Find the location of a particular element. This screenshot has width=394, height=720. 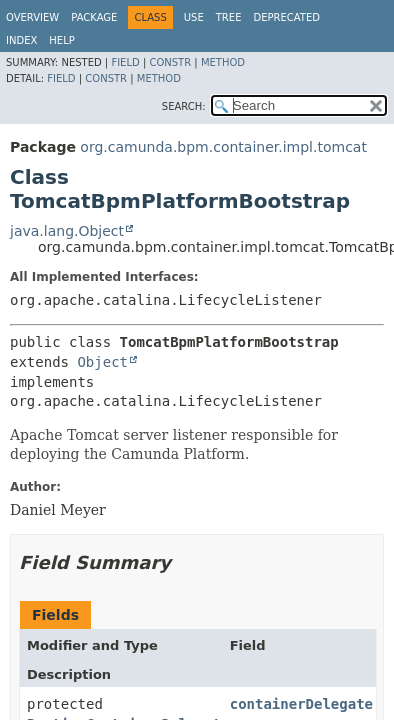

Deprecated is located at coordinates (286, 17).